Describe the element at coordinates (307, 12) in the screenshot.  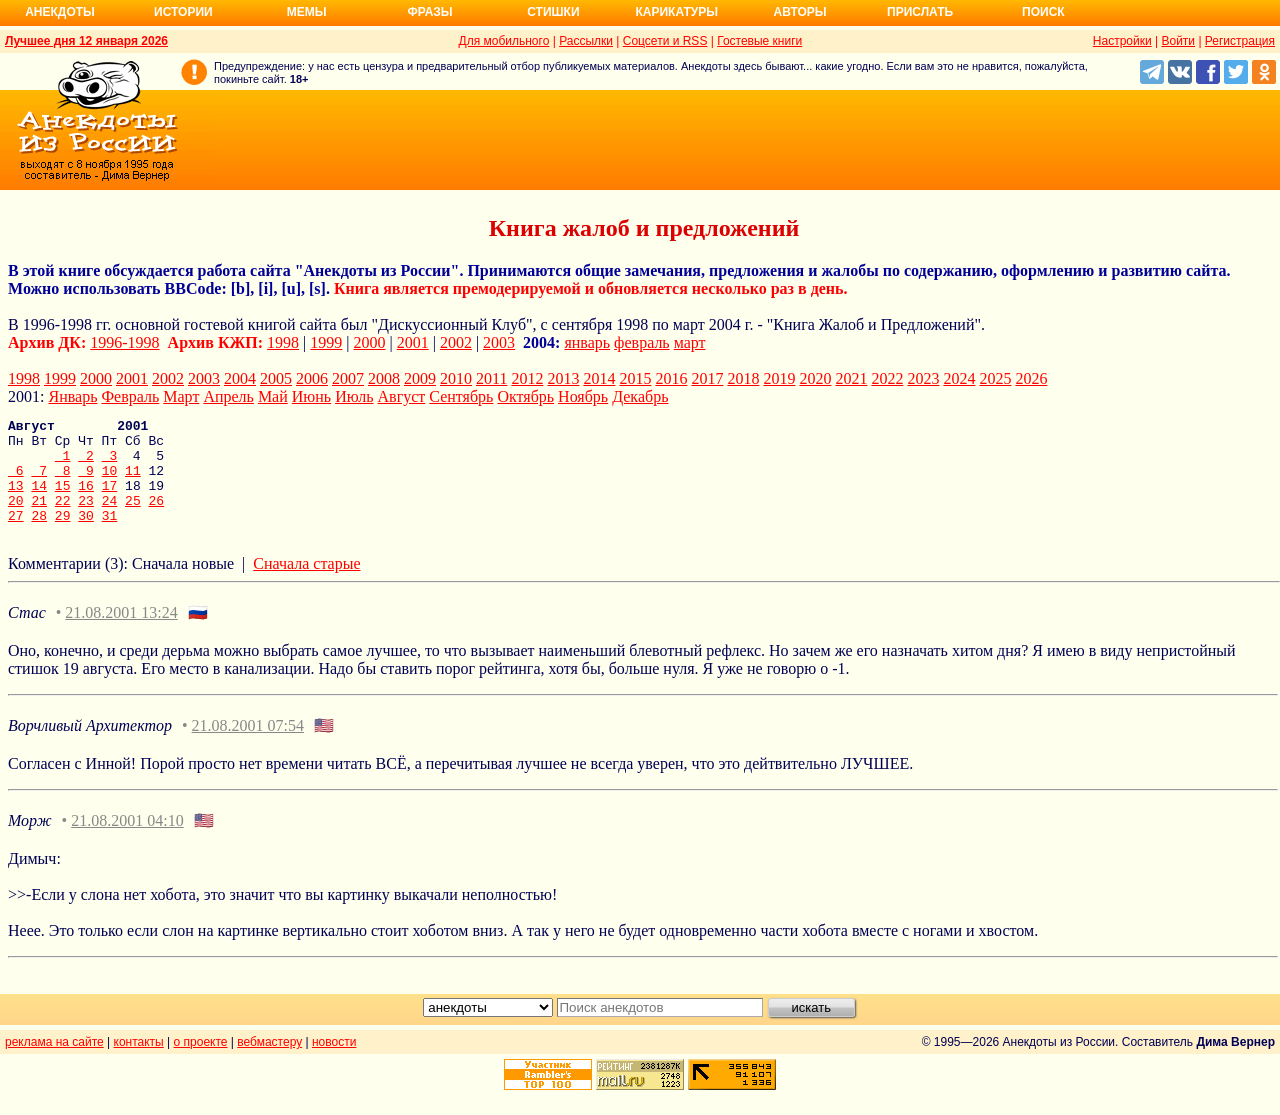
I see `Мемы` at that location.